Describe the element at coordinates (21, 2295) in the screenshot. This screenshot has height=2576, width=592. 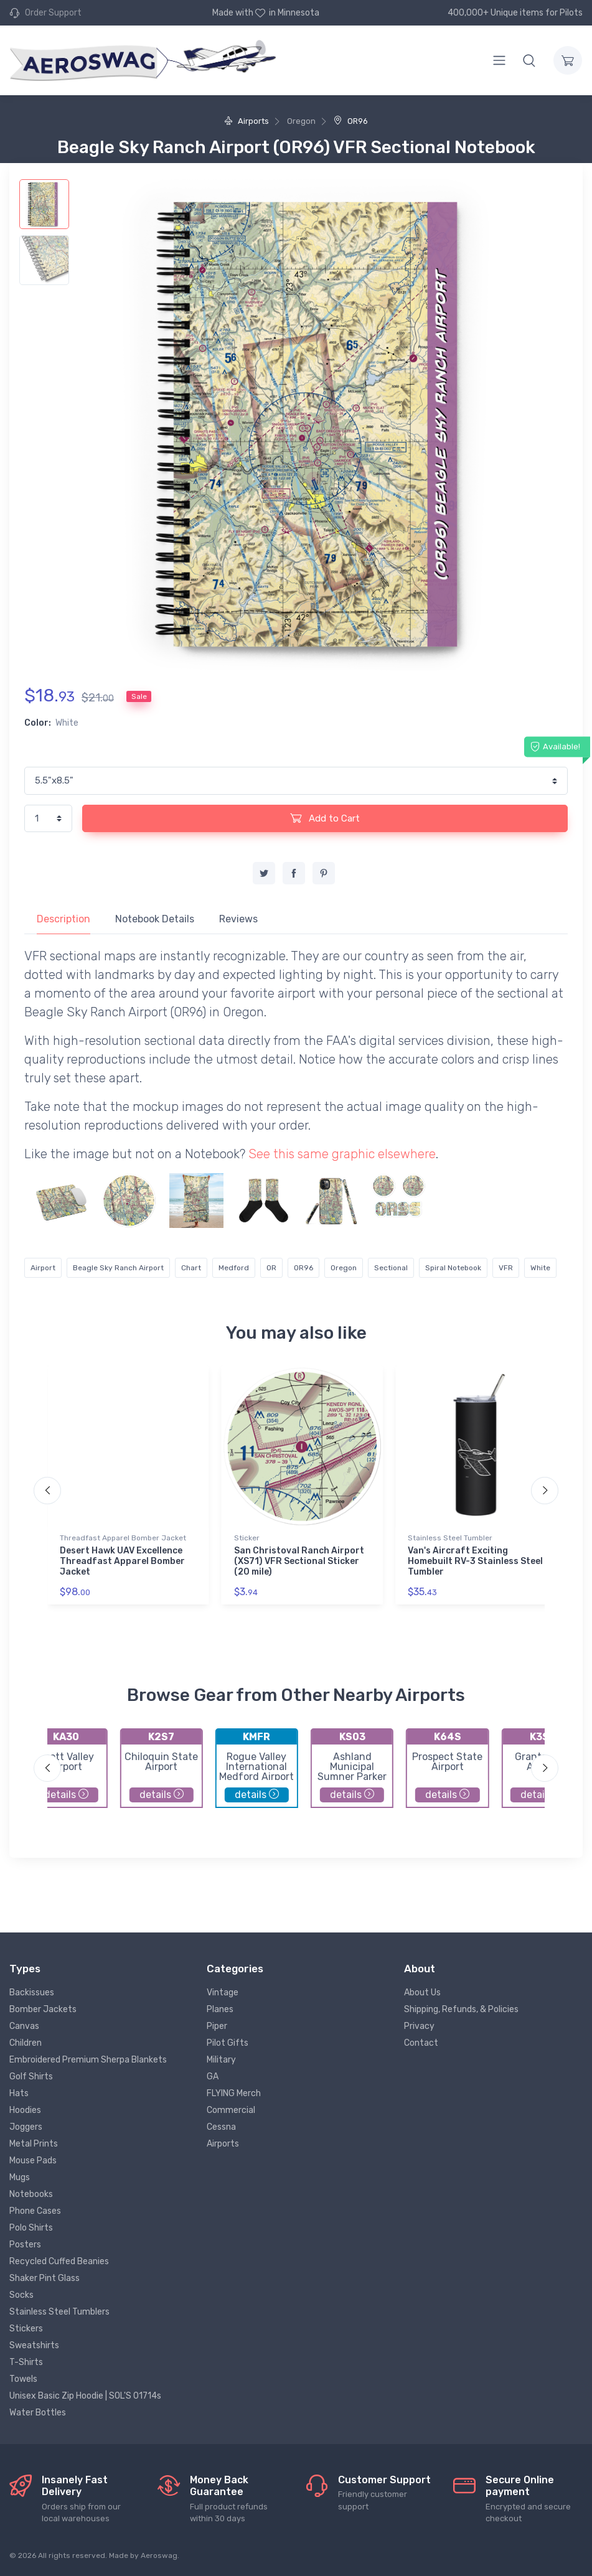
I see `Socks` at that location.